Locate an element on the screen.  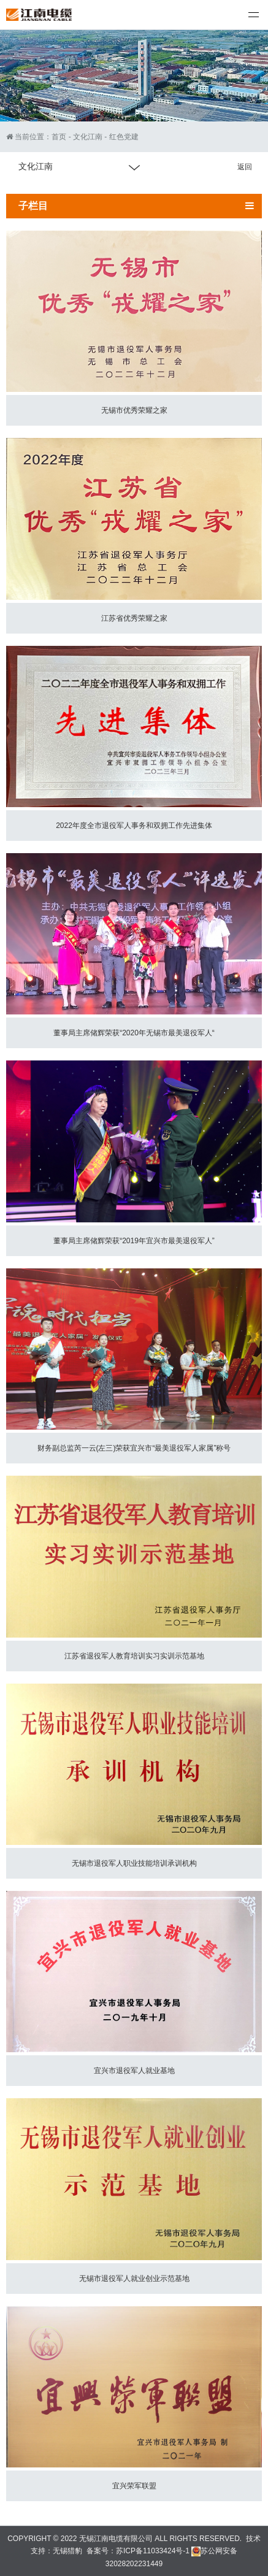
返回 is located at coordinates (244, 167).